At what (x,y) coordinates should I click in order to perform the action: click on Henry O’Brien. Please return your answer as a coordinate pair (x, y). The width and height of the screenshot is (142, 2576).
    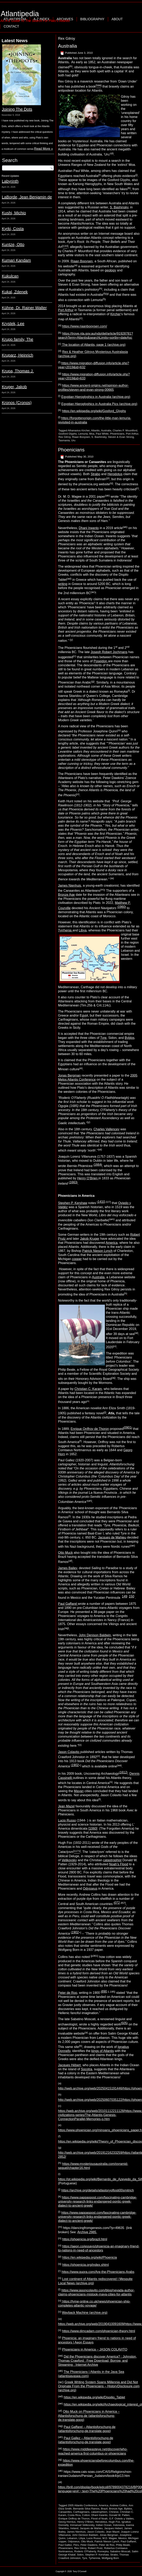
    Looking at the image, I should click on (87, 1178).